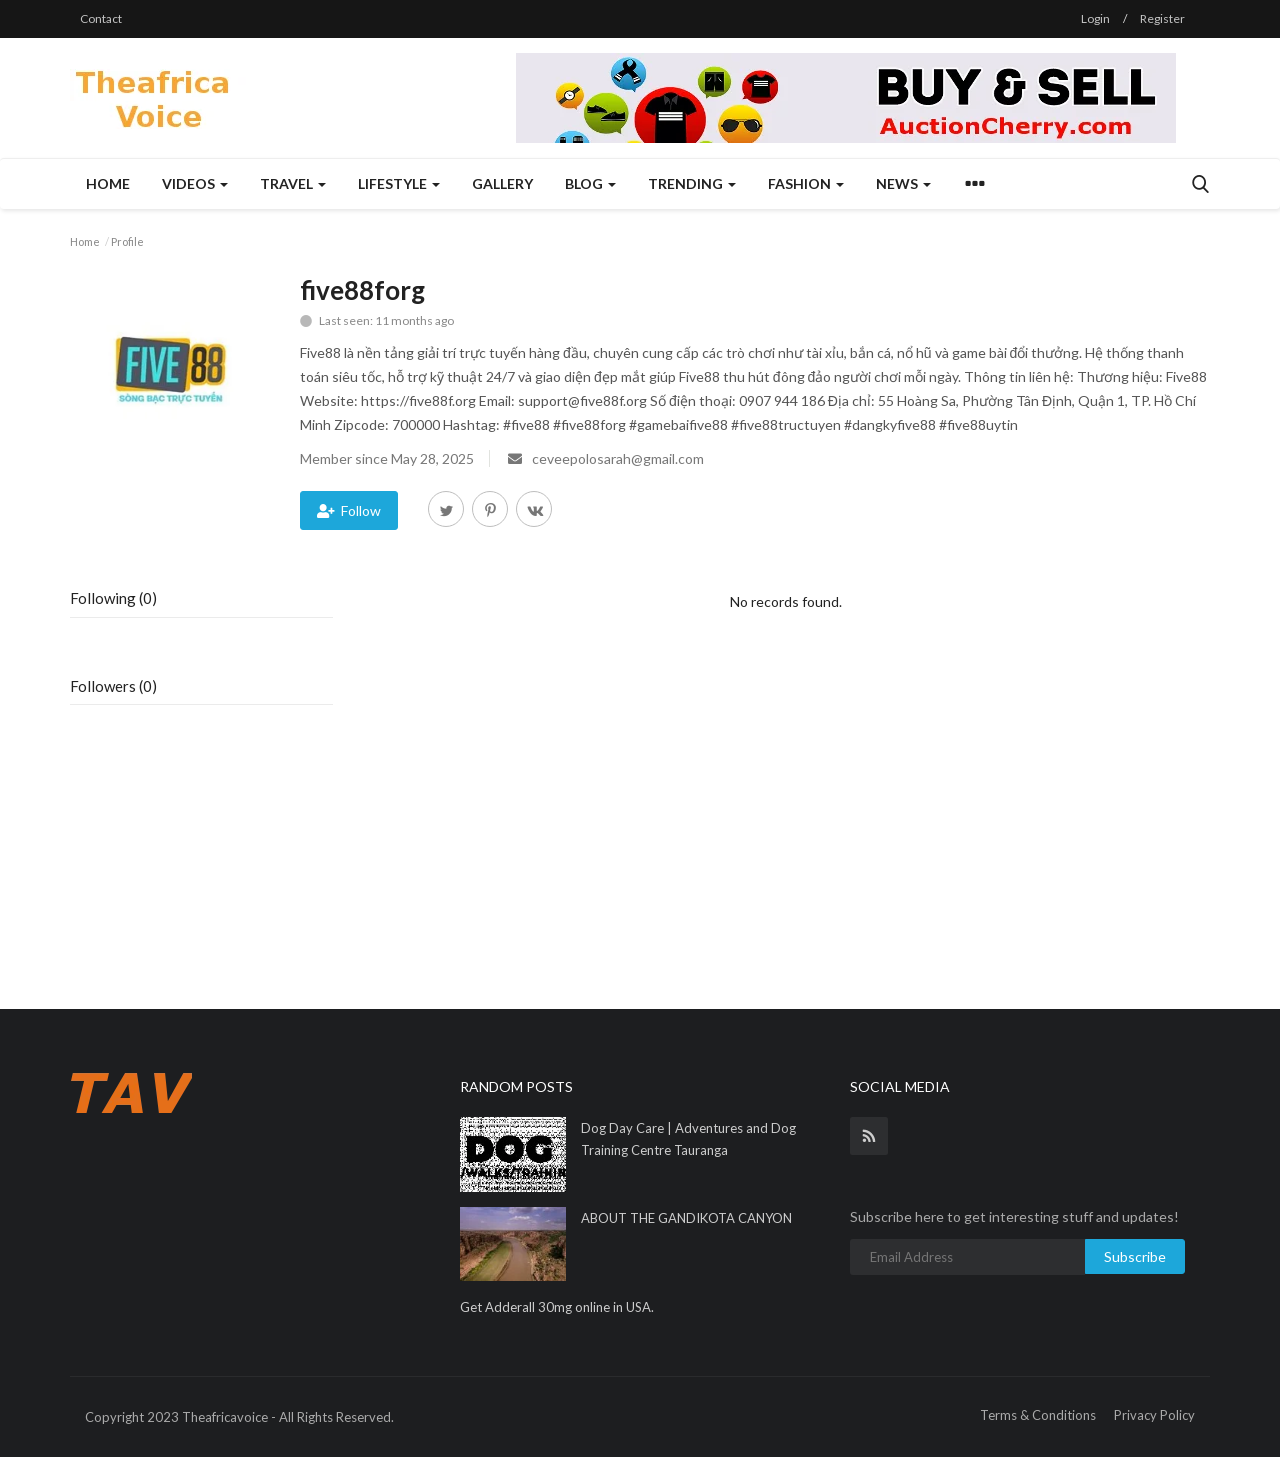 The height and width of the screenshot is (1457, 1280). Describe the element at coordinates (293, 183) in the screenshot. I see `Travel [button]` at that location.